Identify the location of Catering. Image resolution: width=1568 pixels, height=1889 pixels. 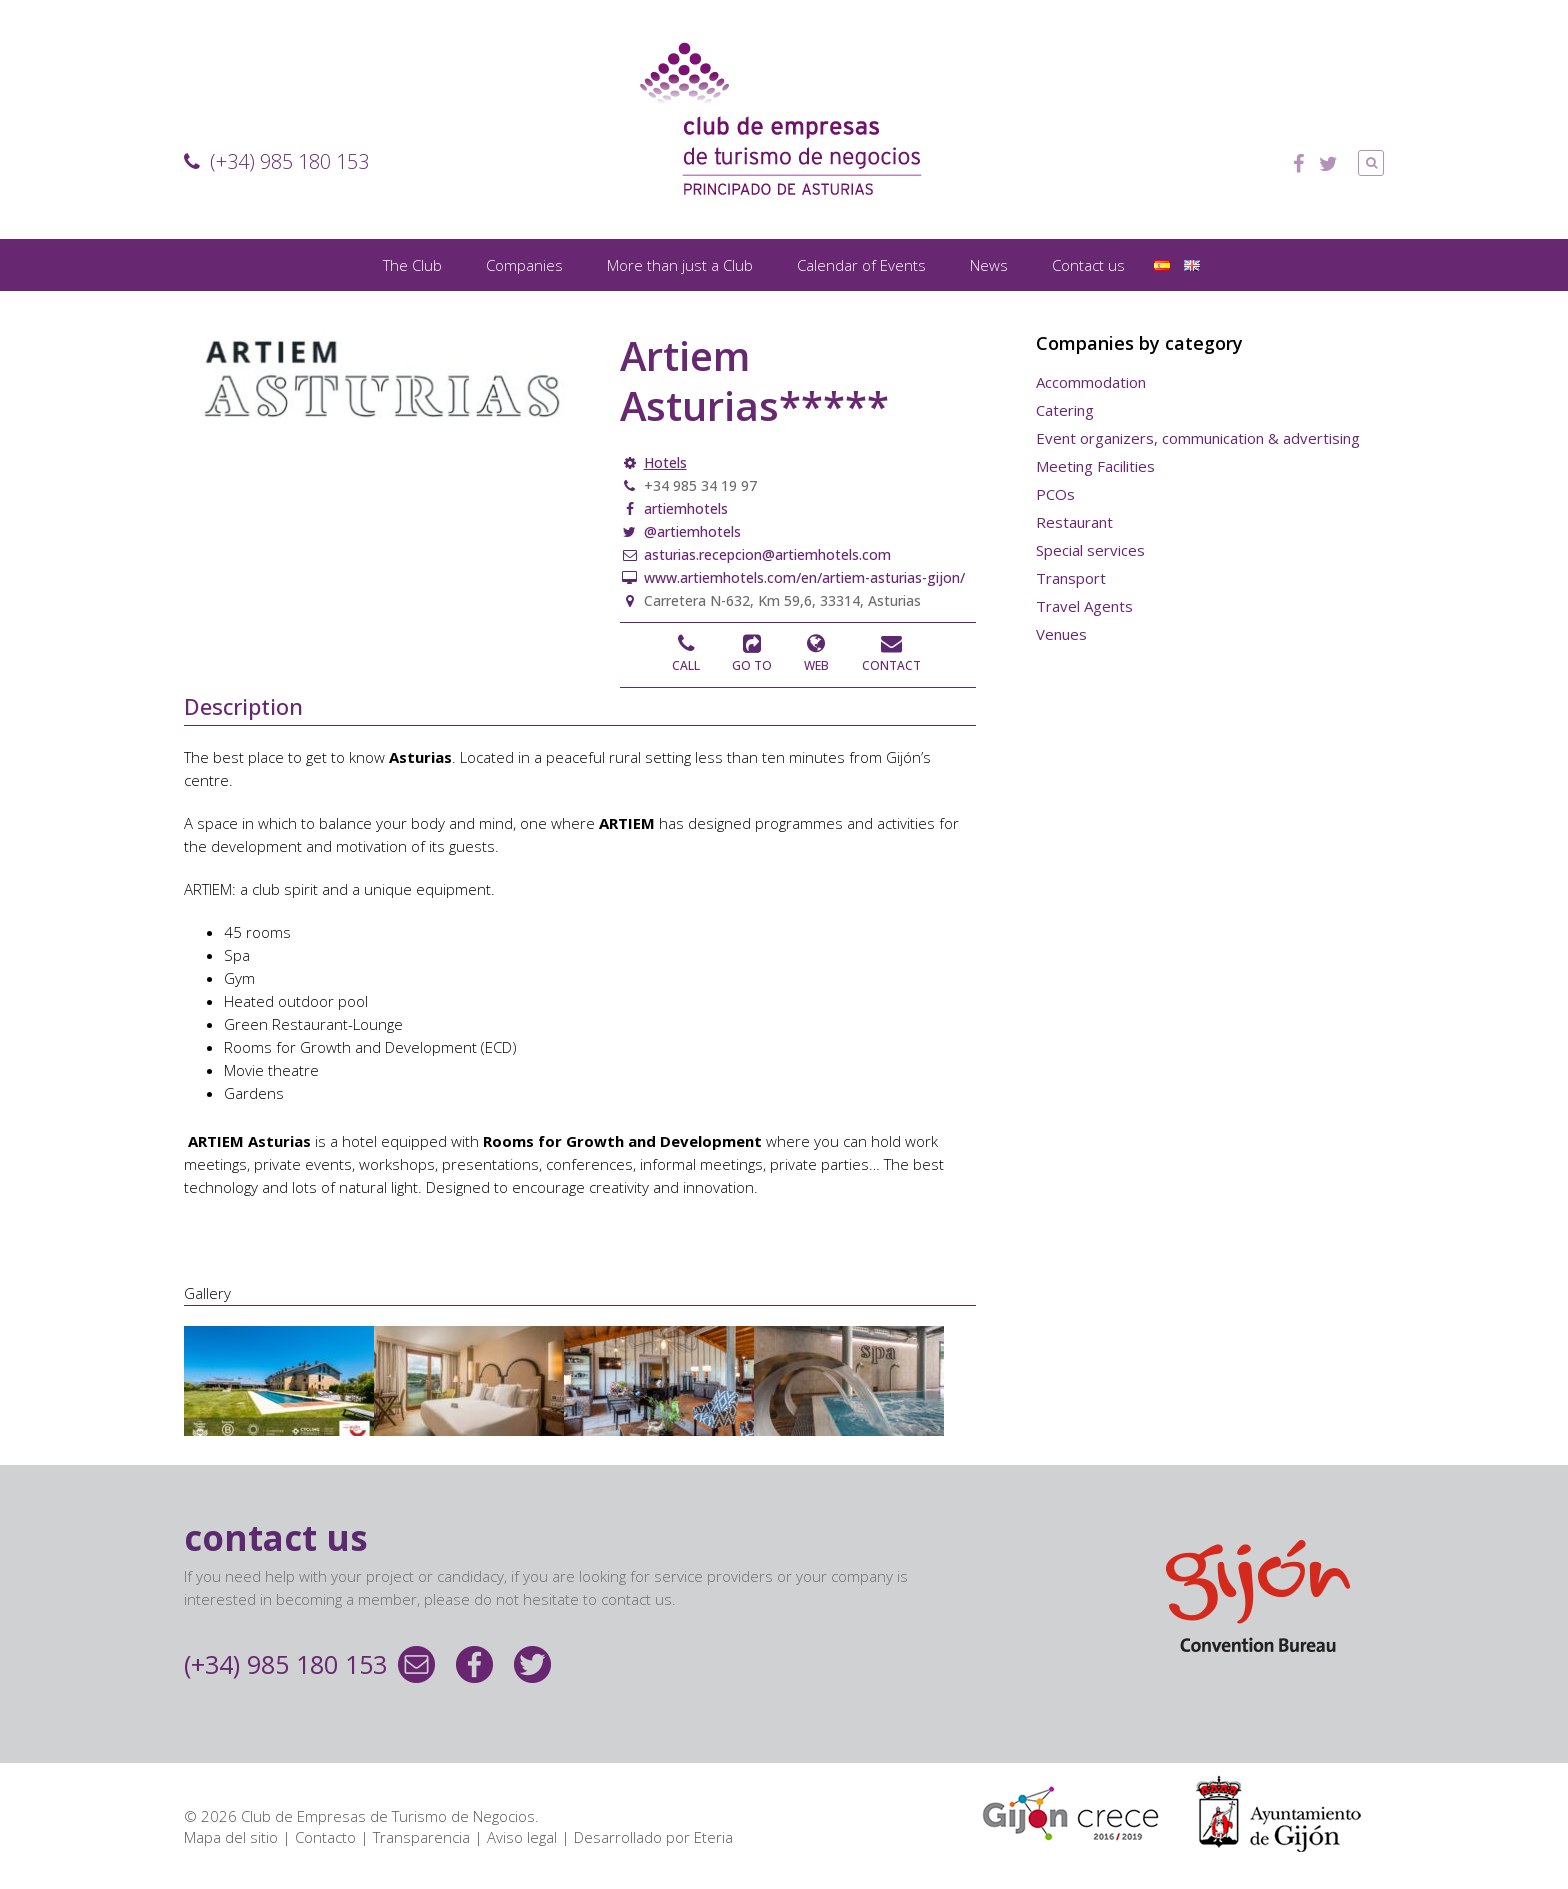
(1065, 410).